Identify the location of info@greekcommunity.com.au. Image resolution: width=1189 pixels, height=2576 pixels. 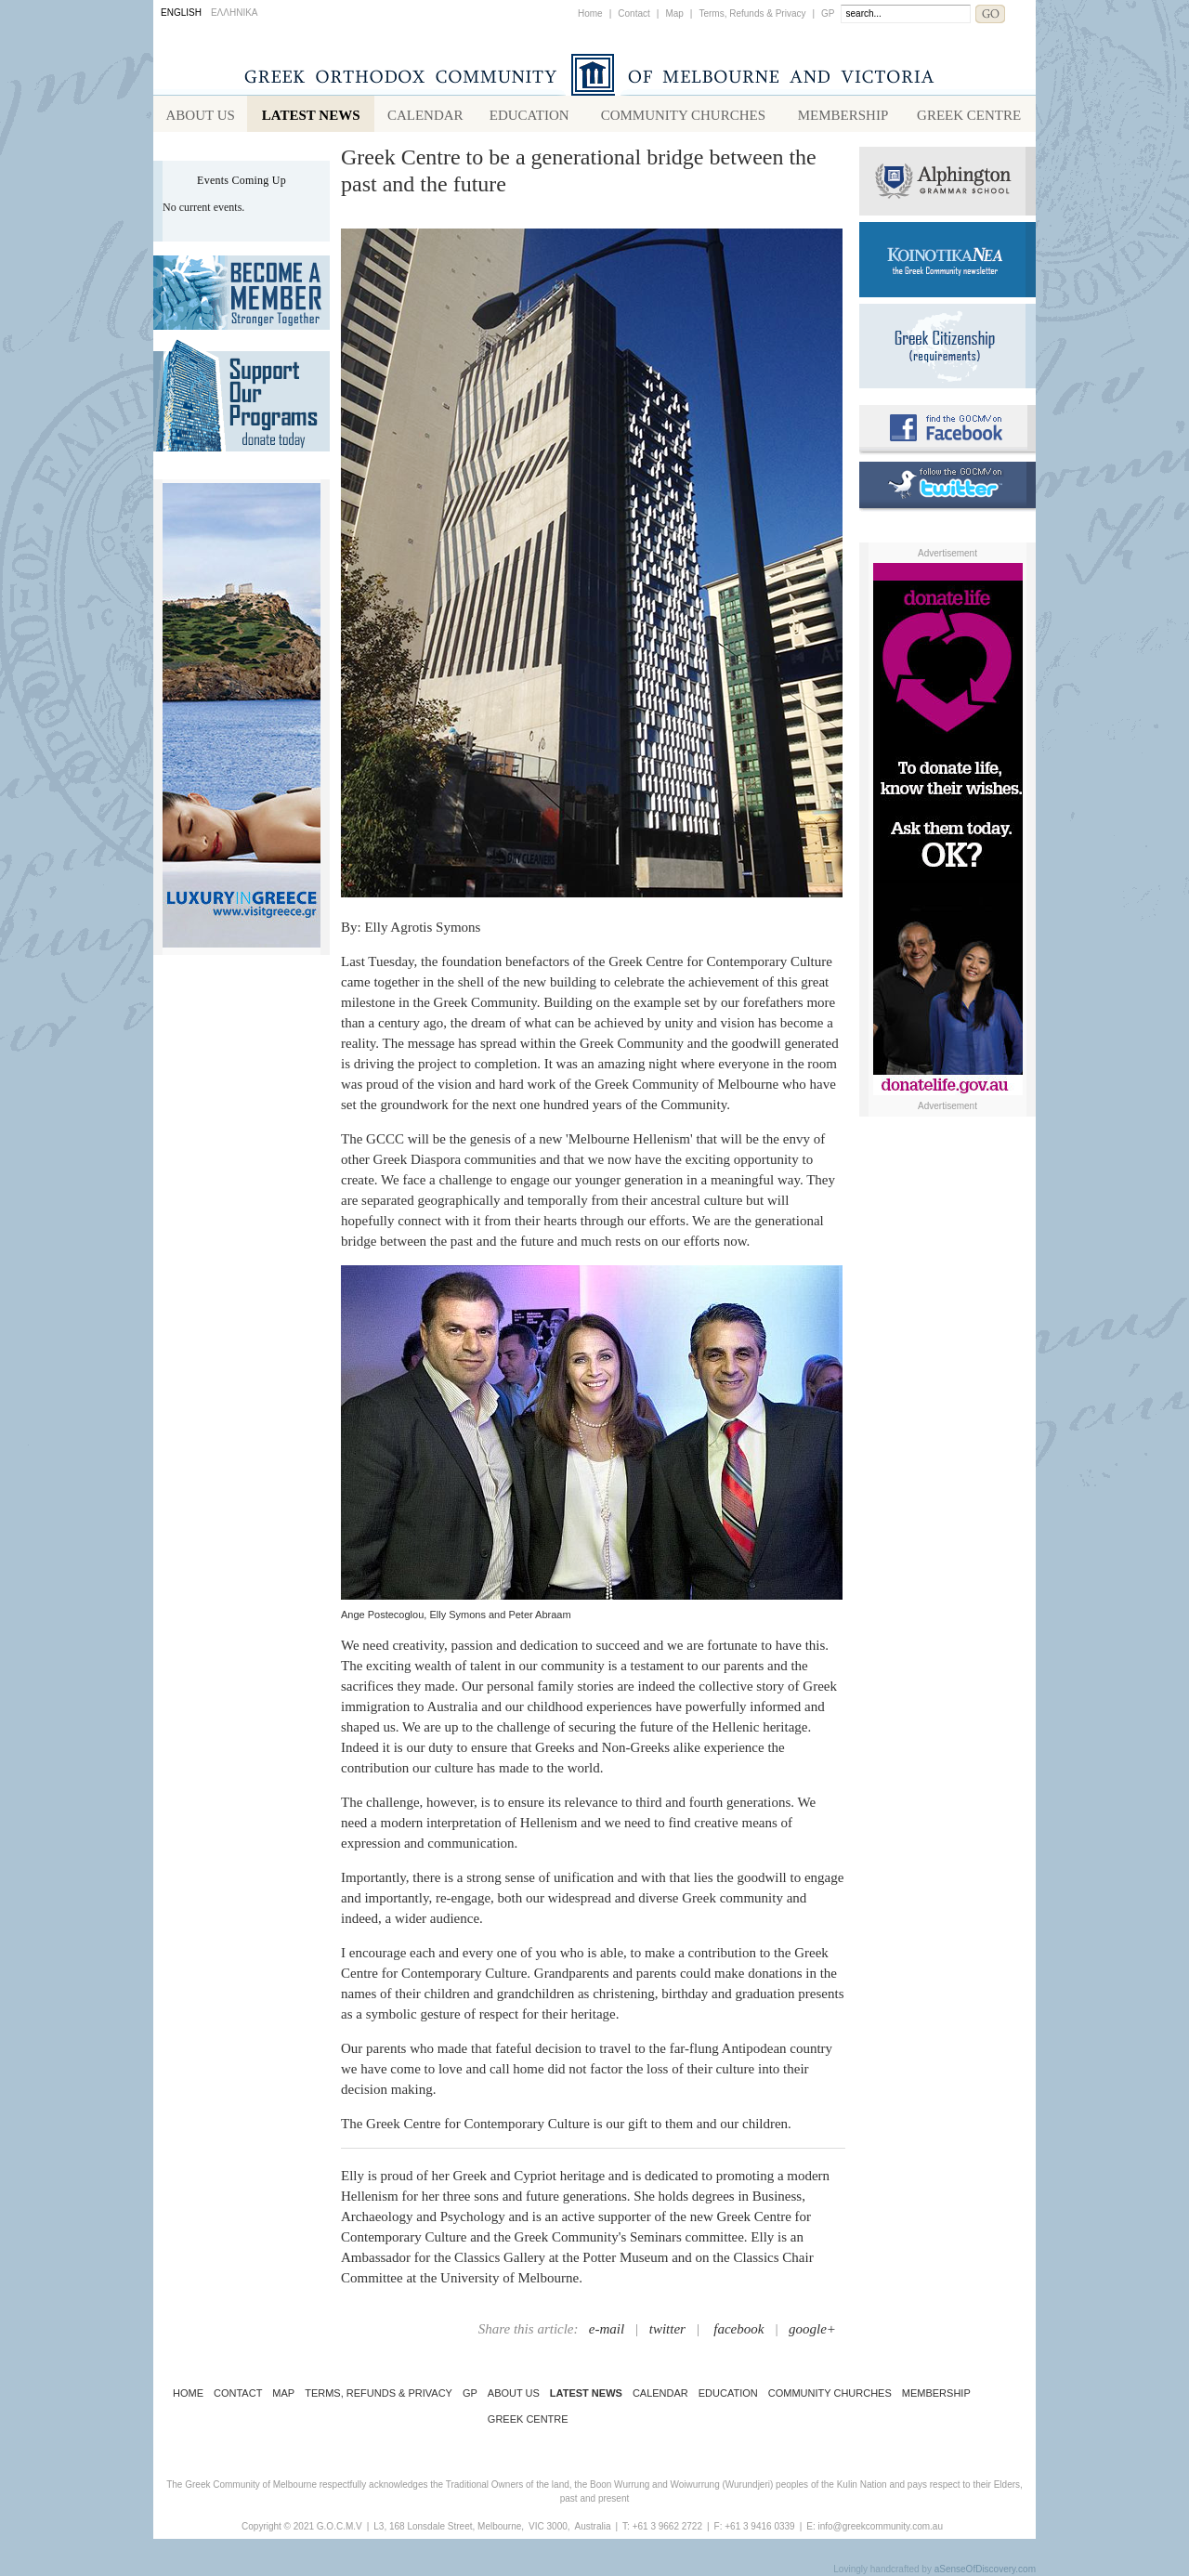
(879, 2526).